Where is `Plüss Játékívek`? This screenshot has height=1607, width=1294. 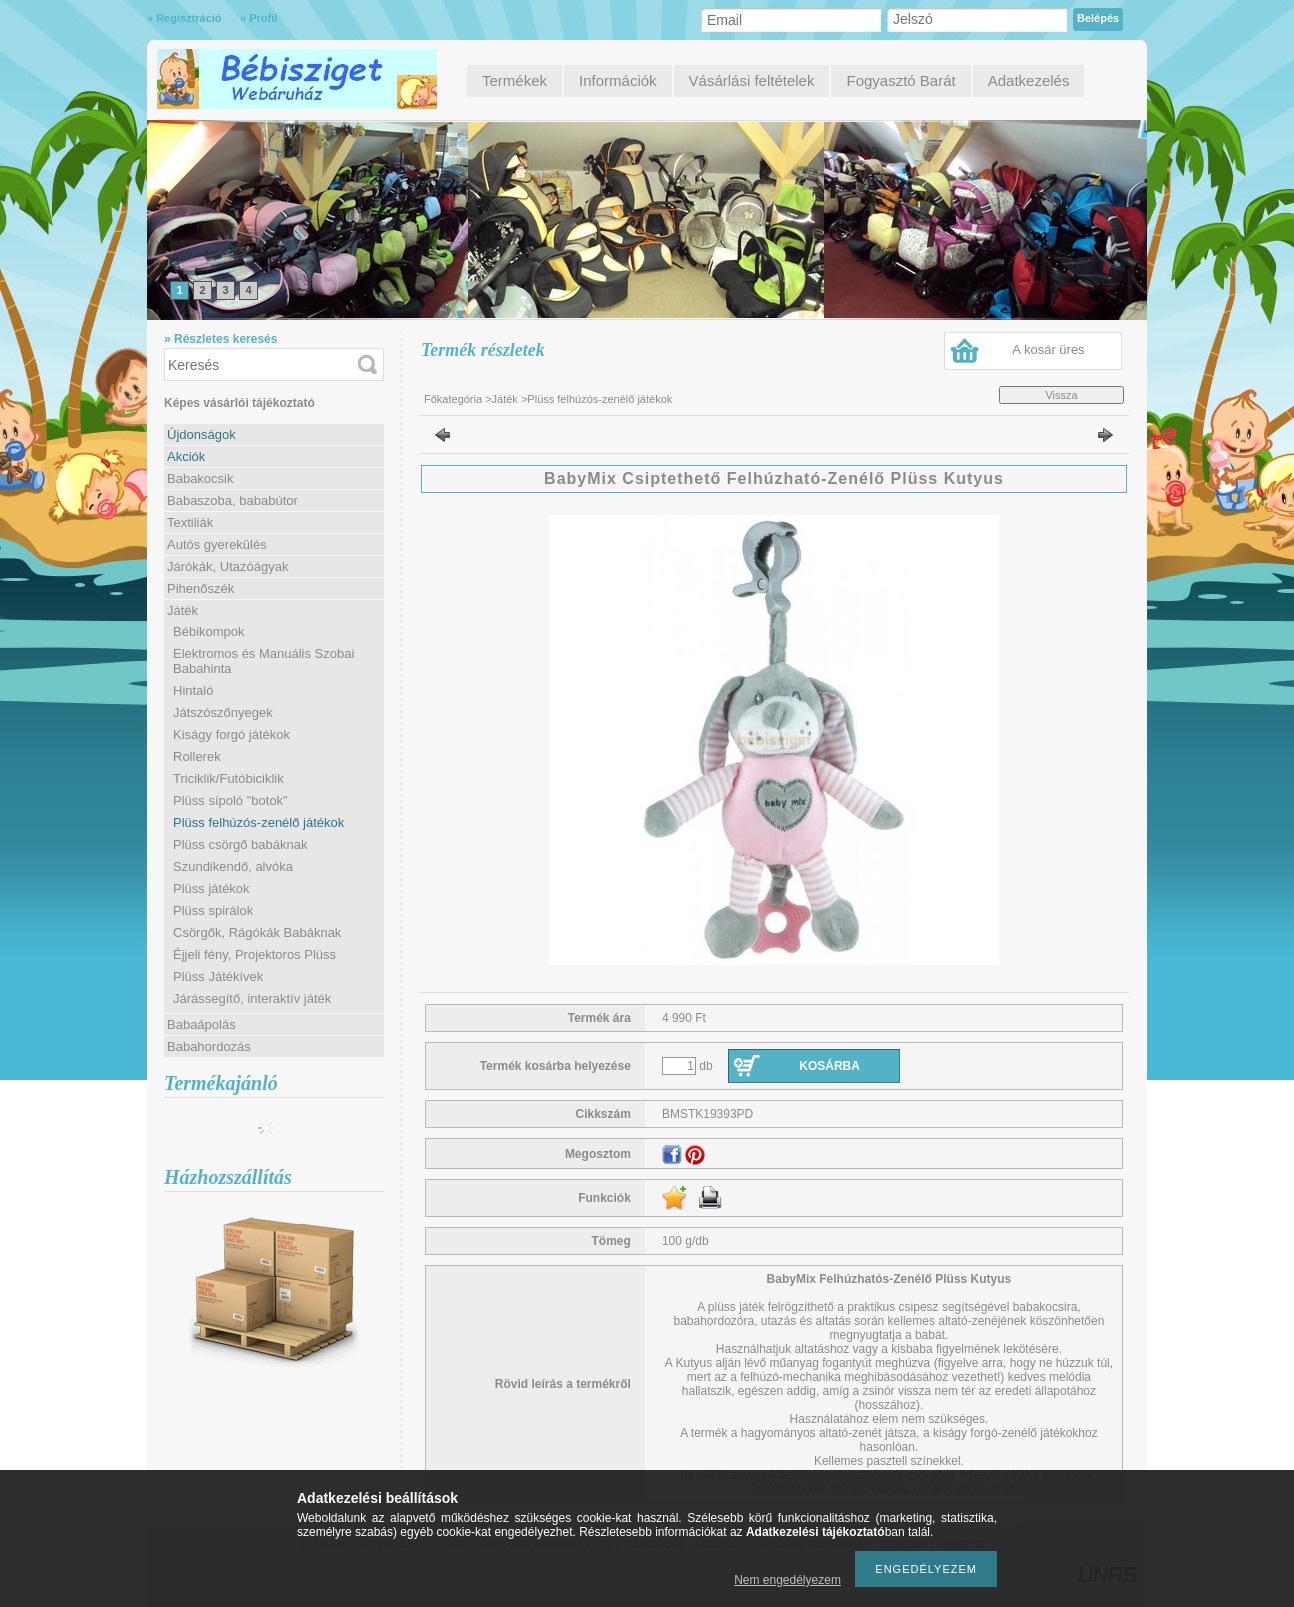 Plüss Játékívek is located at coordinates (218, 976).